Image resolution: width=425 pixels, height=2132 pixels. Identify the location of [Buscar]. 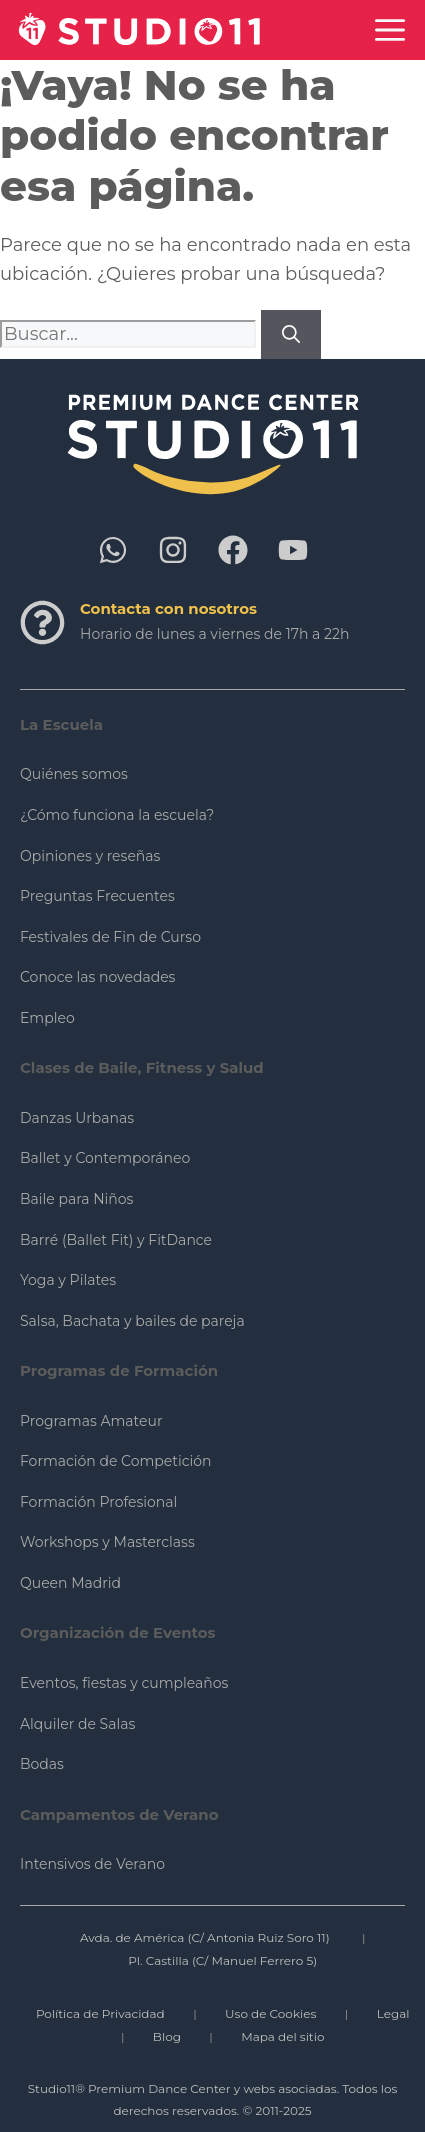
(291, 334).